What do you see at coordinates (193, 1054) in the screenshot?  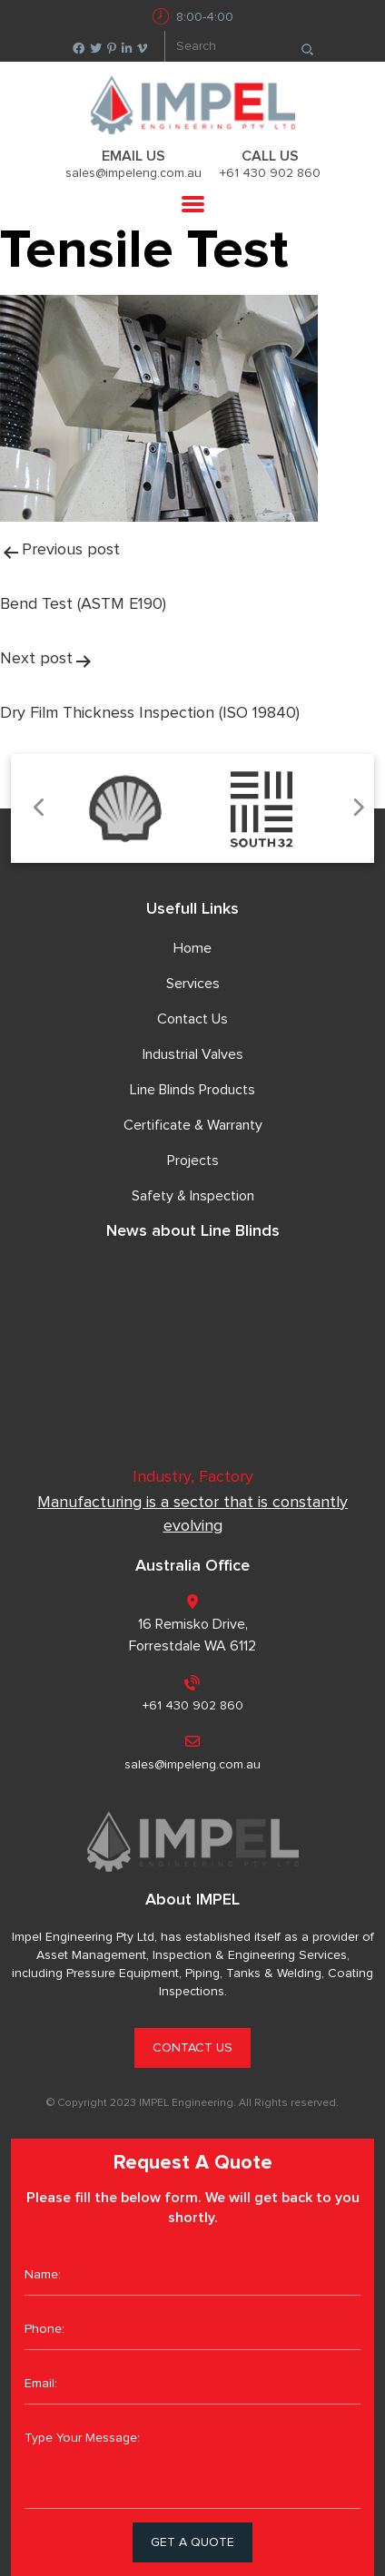 I see `Industrial Valves` at bounding box center [193, 1054].